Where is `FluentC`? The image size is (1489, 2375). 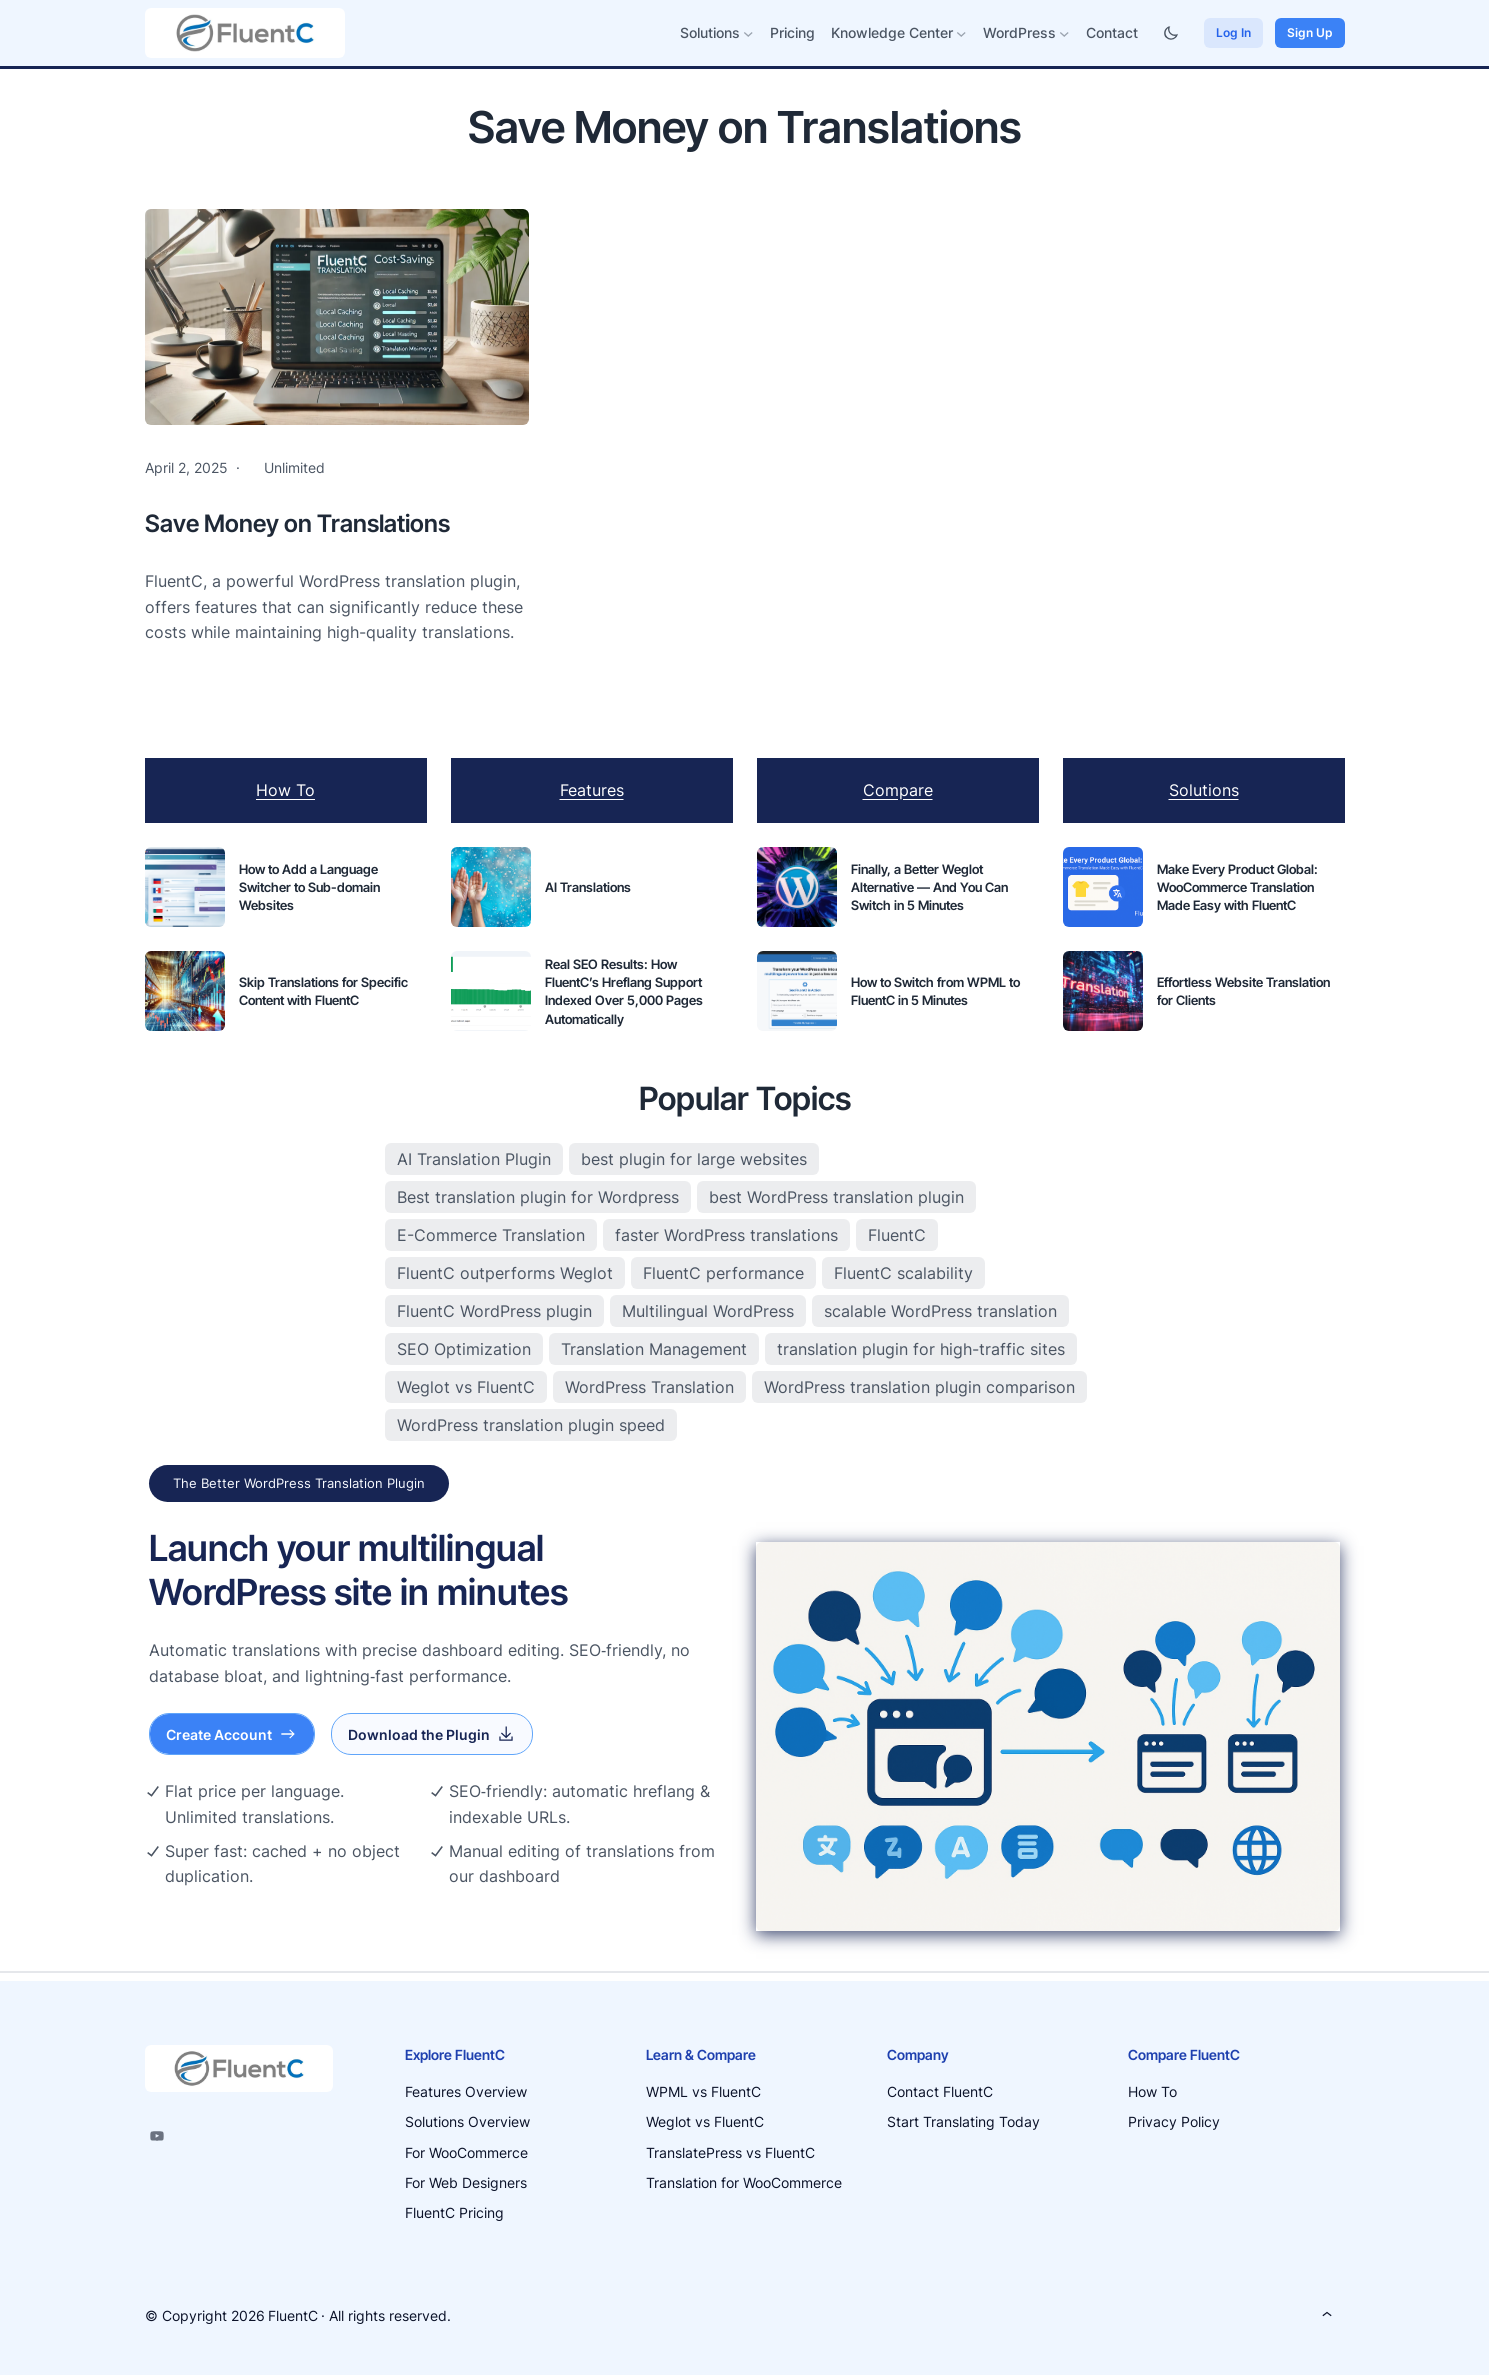 FluentC is located at coordinates (293, 2315).